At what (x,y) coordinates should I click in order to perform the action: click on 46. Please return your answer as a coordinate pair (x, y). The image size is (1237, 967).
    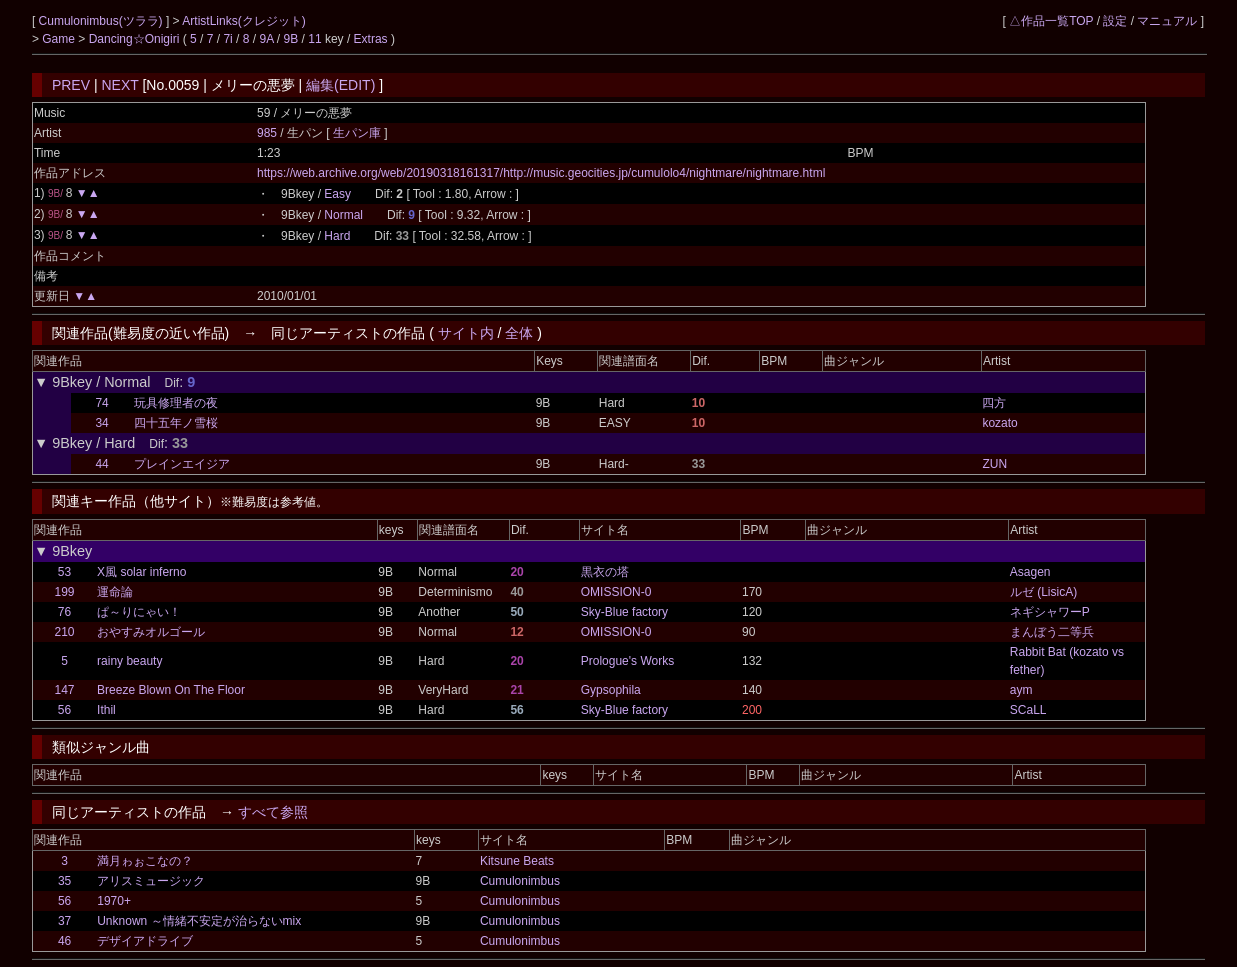
    Looking at the image, I should click on (64, 941).